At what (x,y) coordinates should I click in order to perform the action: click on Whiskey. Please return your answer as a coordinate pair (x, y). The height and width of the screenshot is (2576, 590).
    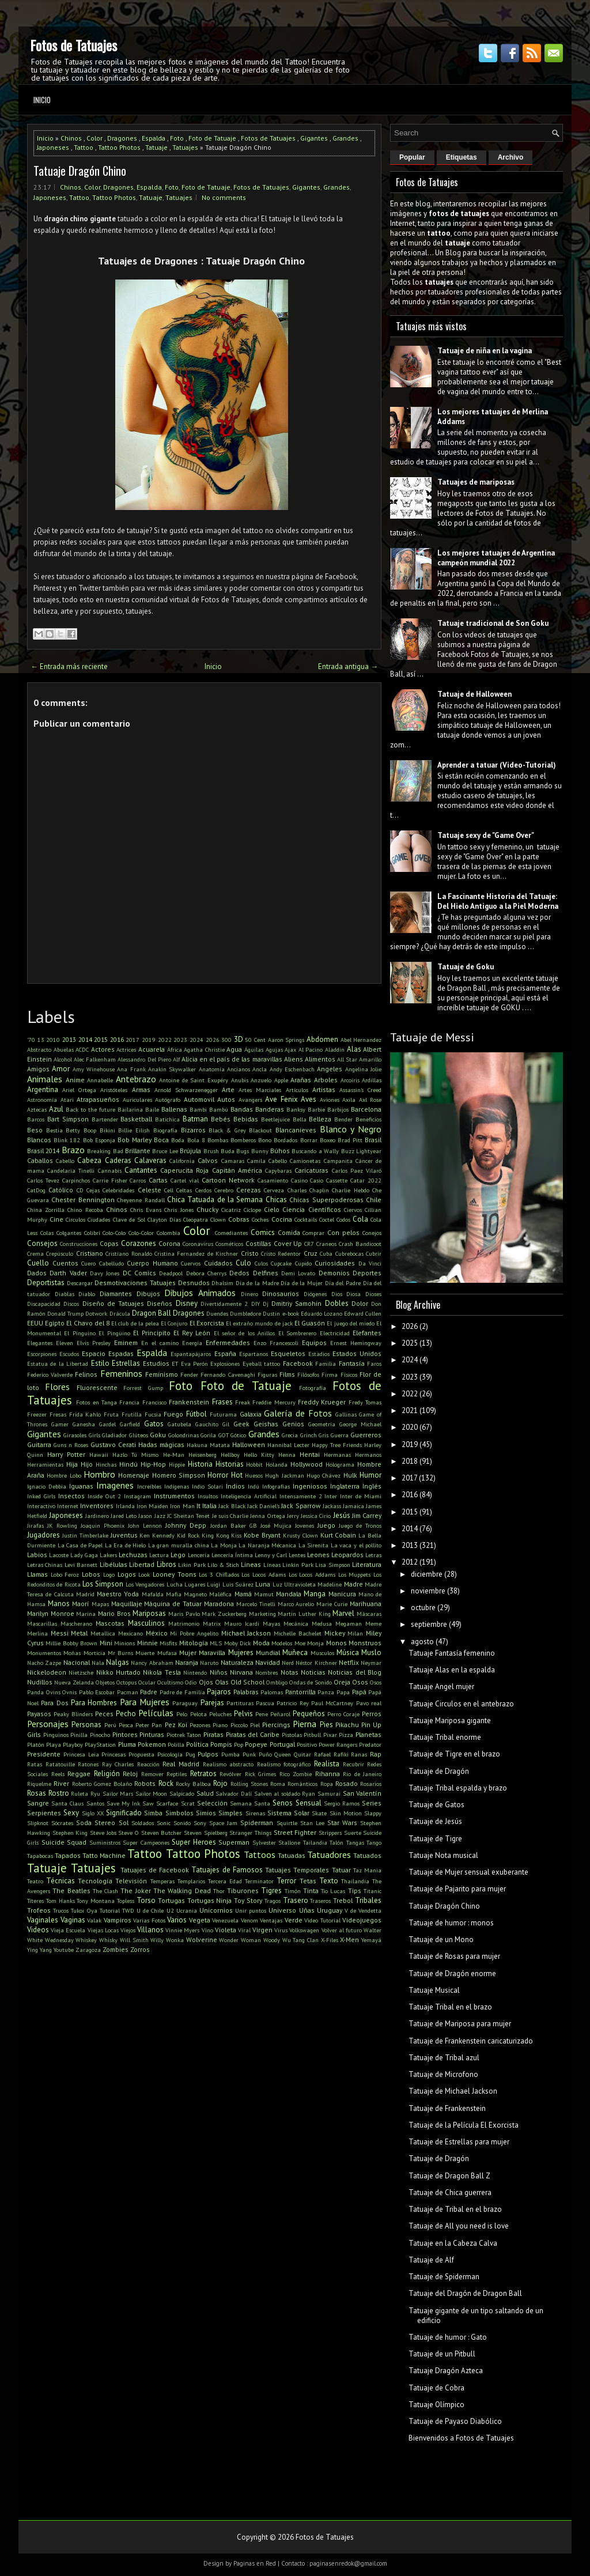
    Looking at the image, I should click on (86, 1940).